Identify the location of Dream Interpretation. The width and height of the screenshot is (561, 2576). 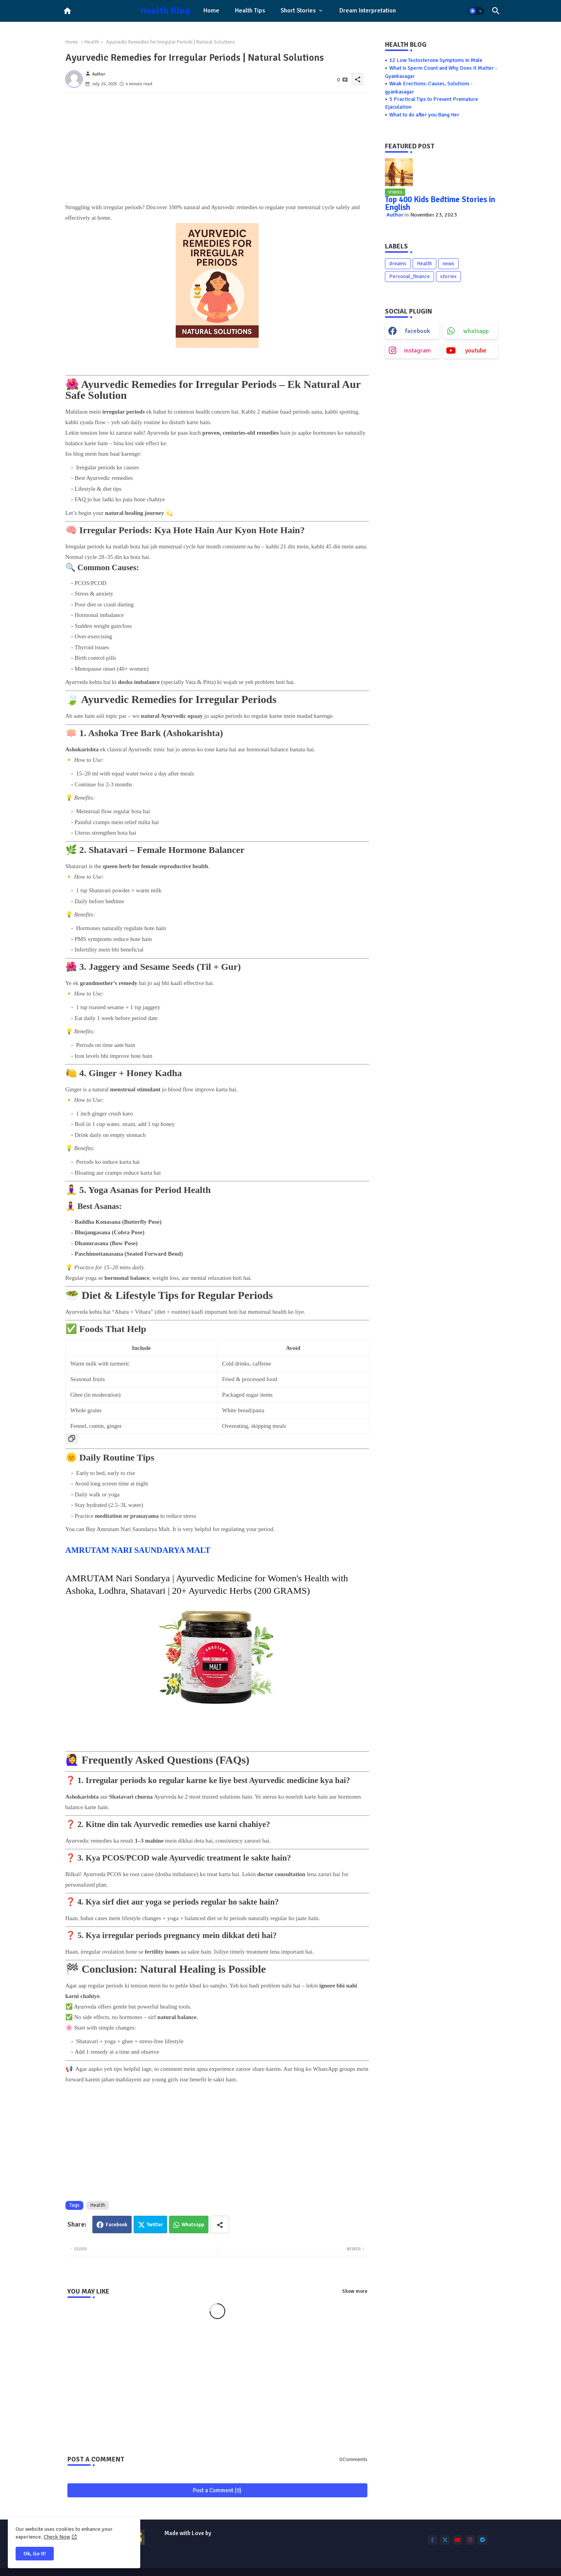
(367, 10).